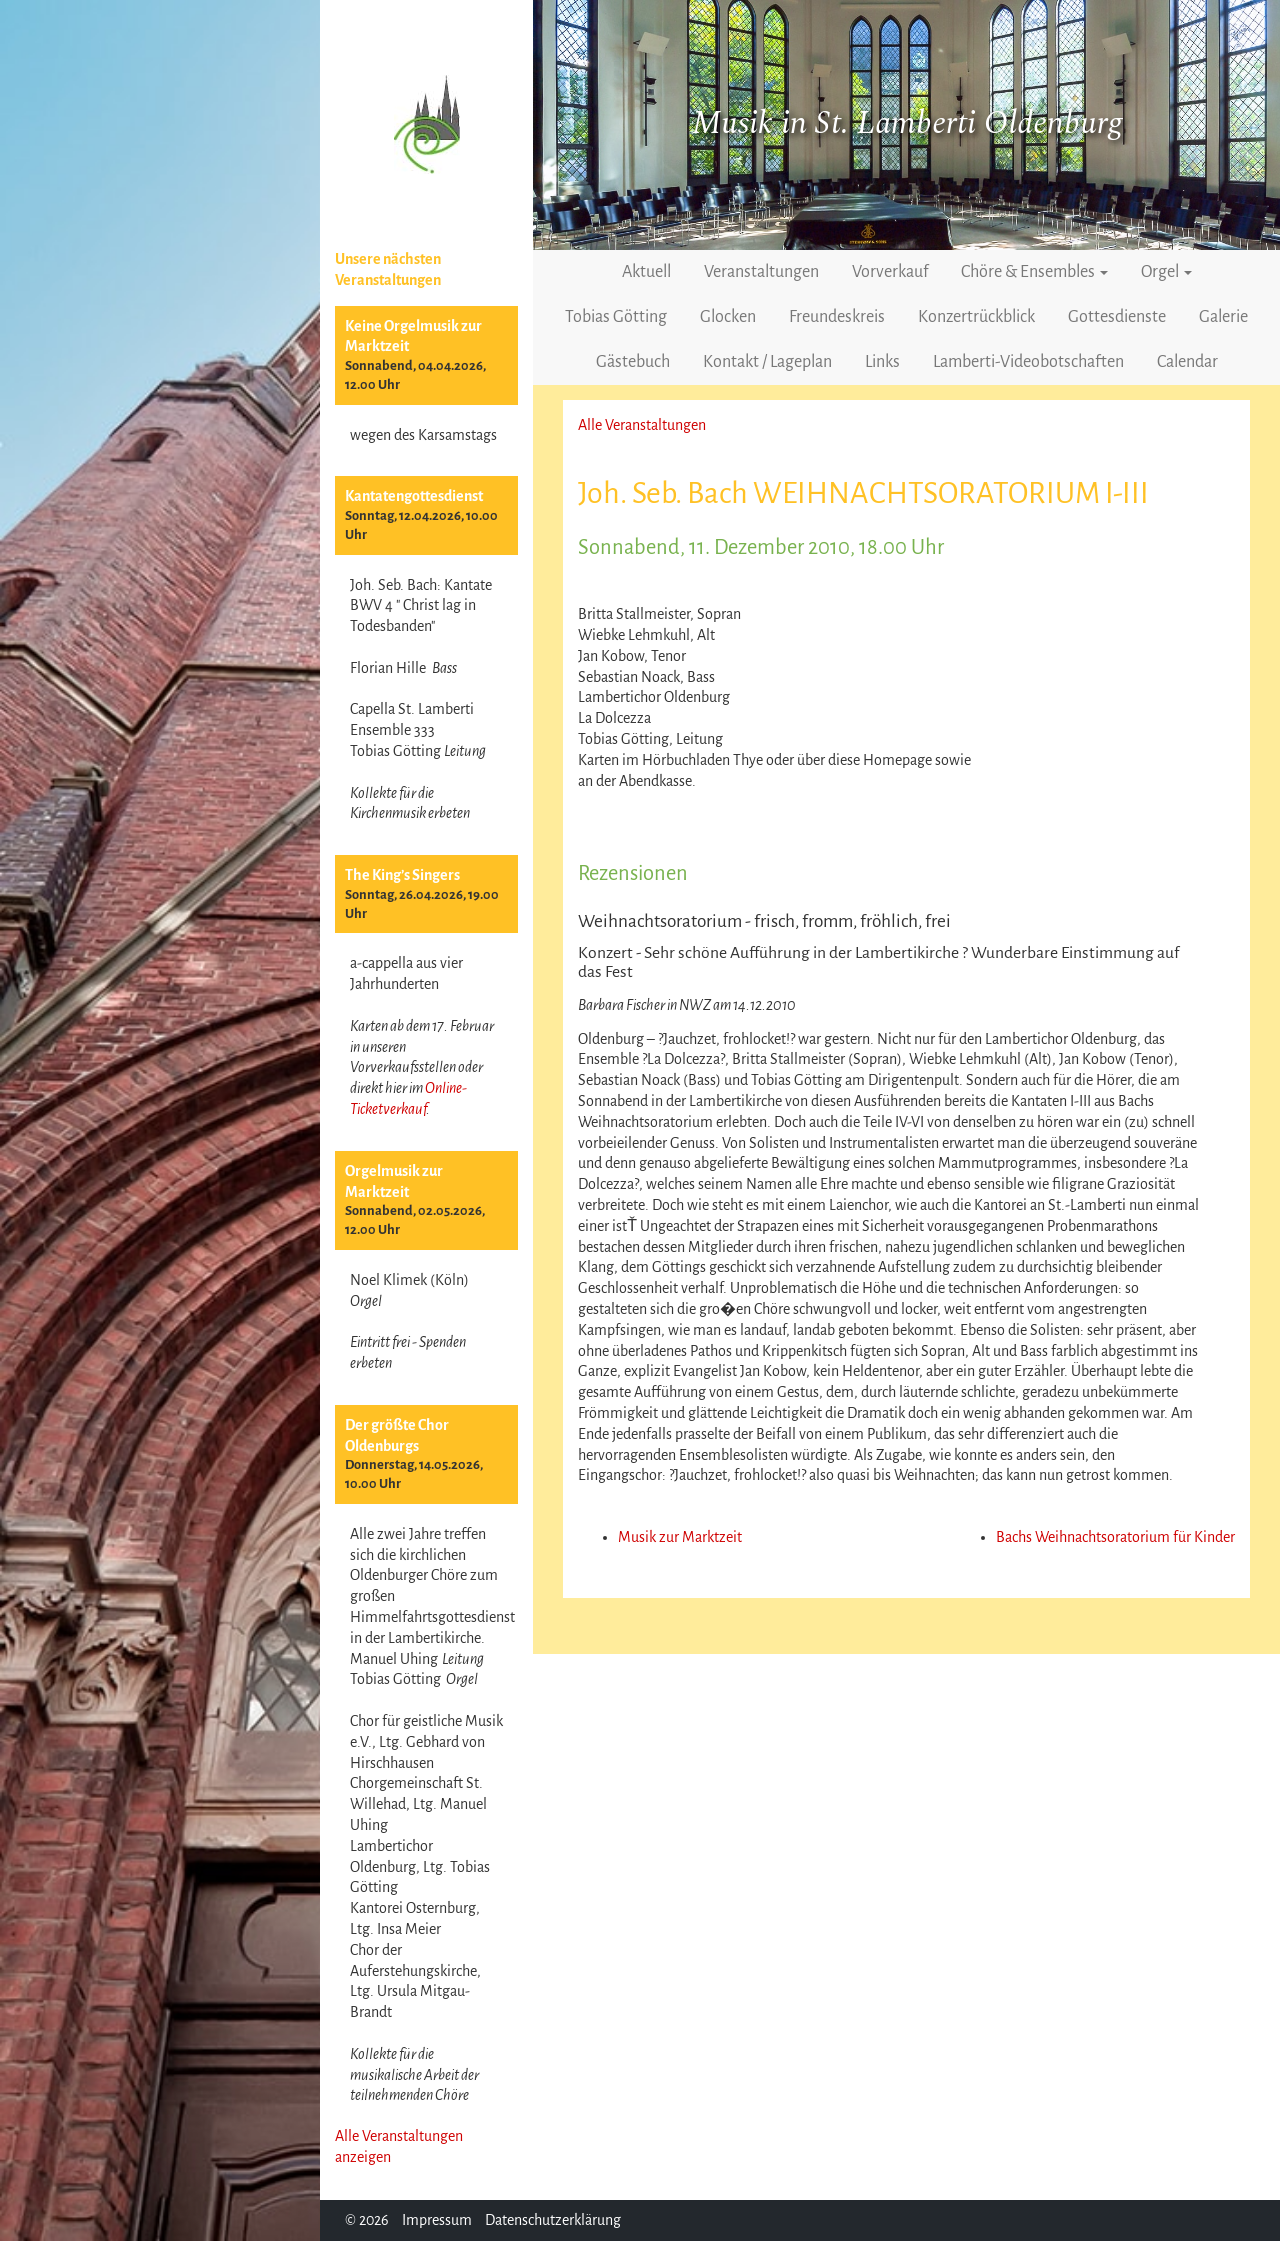  What do you see at coordinates (1187, 362) in the screenshot?
I see `Calendar` at bounding box center [1187, 362].